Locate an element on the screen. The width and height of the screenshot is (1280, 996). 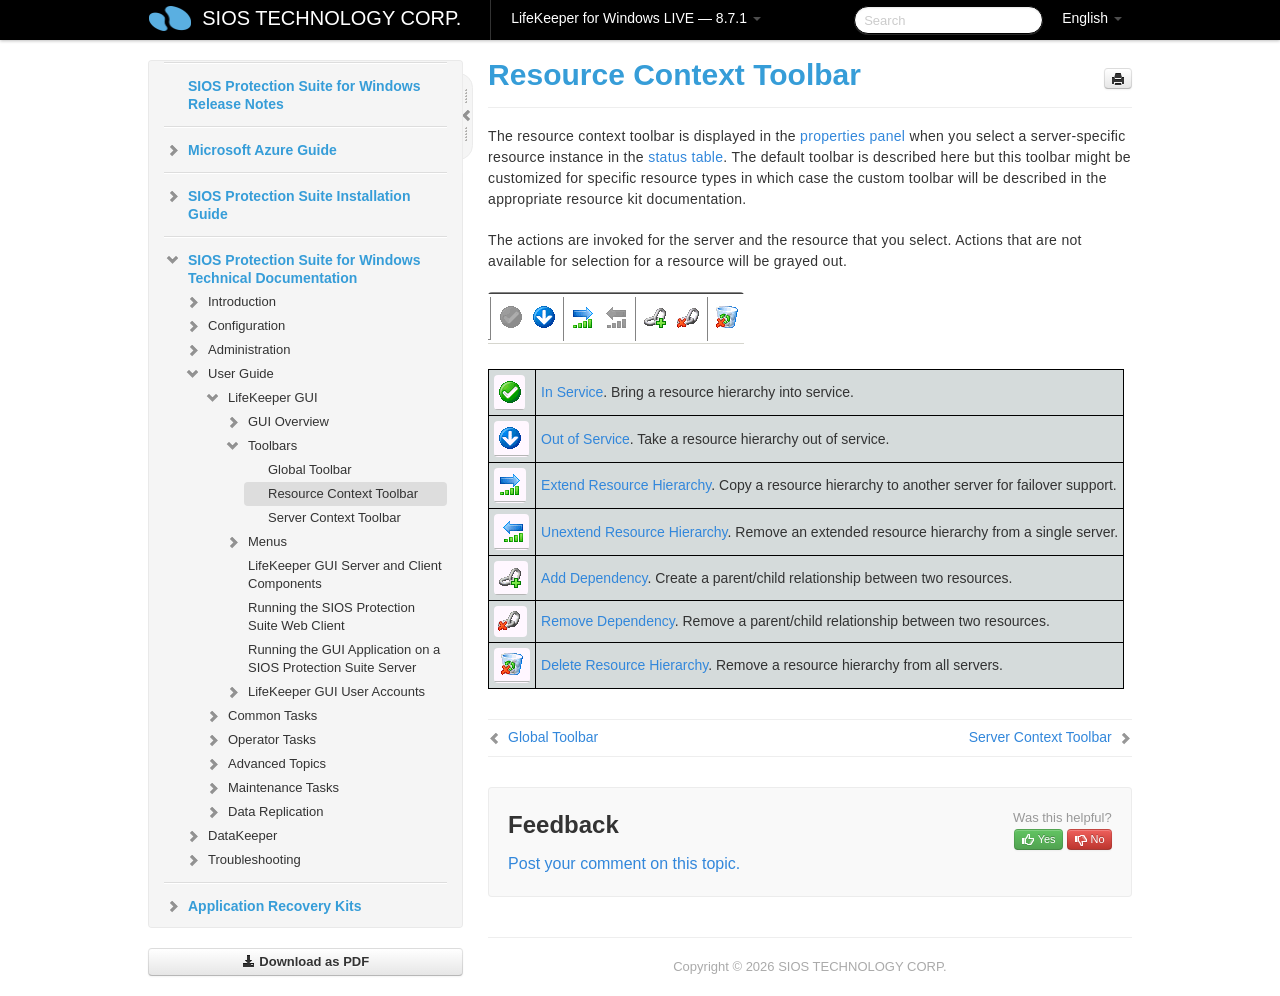
Running the SIOS Protection Suite Web Client is located at coordinates (331, 616).